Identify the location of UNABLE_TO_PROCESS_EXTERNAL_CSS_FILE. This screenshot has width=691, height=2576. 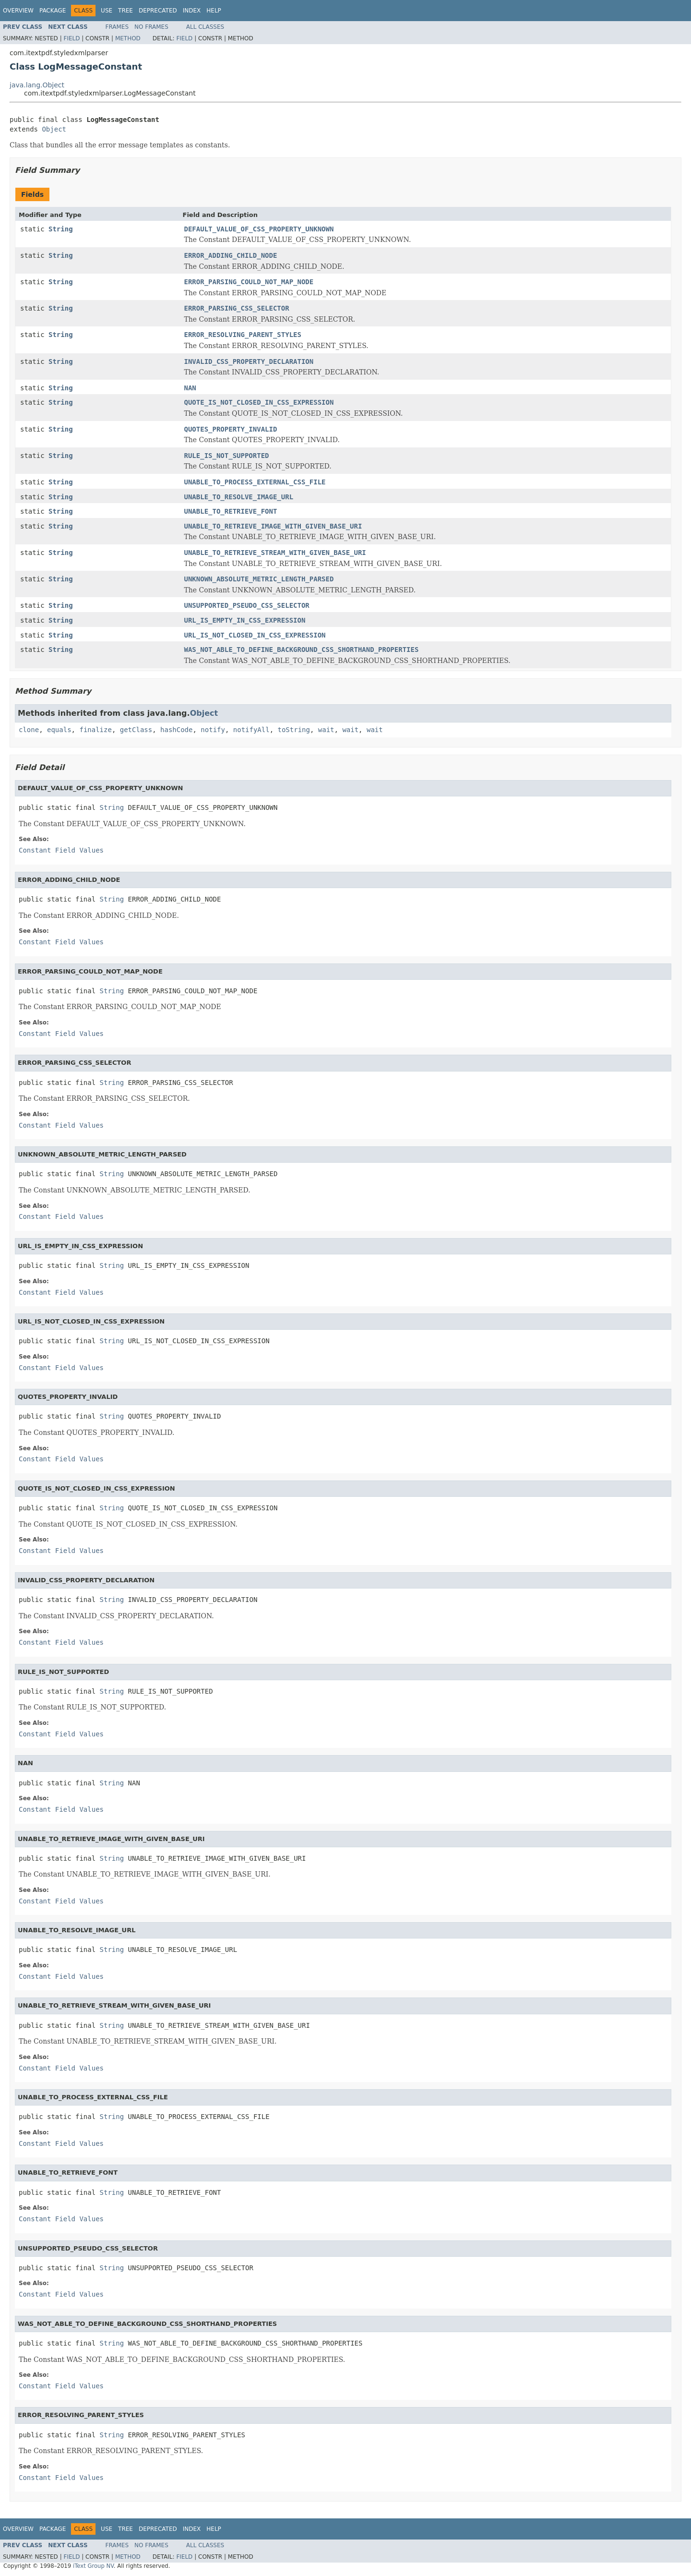
(255, 482).